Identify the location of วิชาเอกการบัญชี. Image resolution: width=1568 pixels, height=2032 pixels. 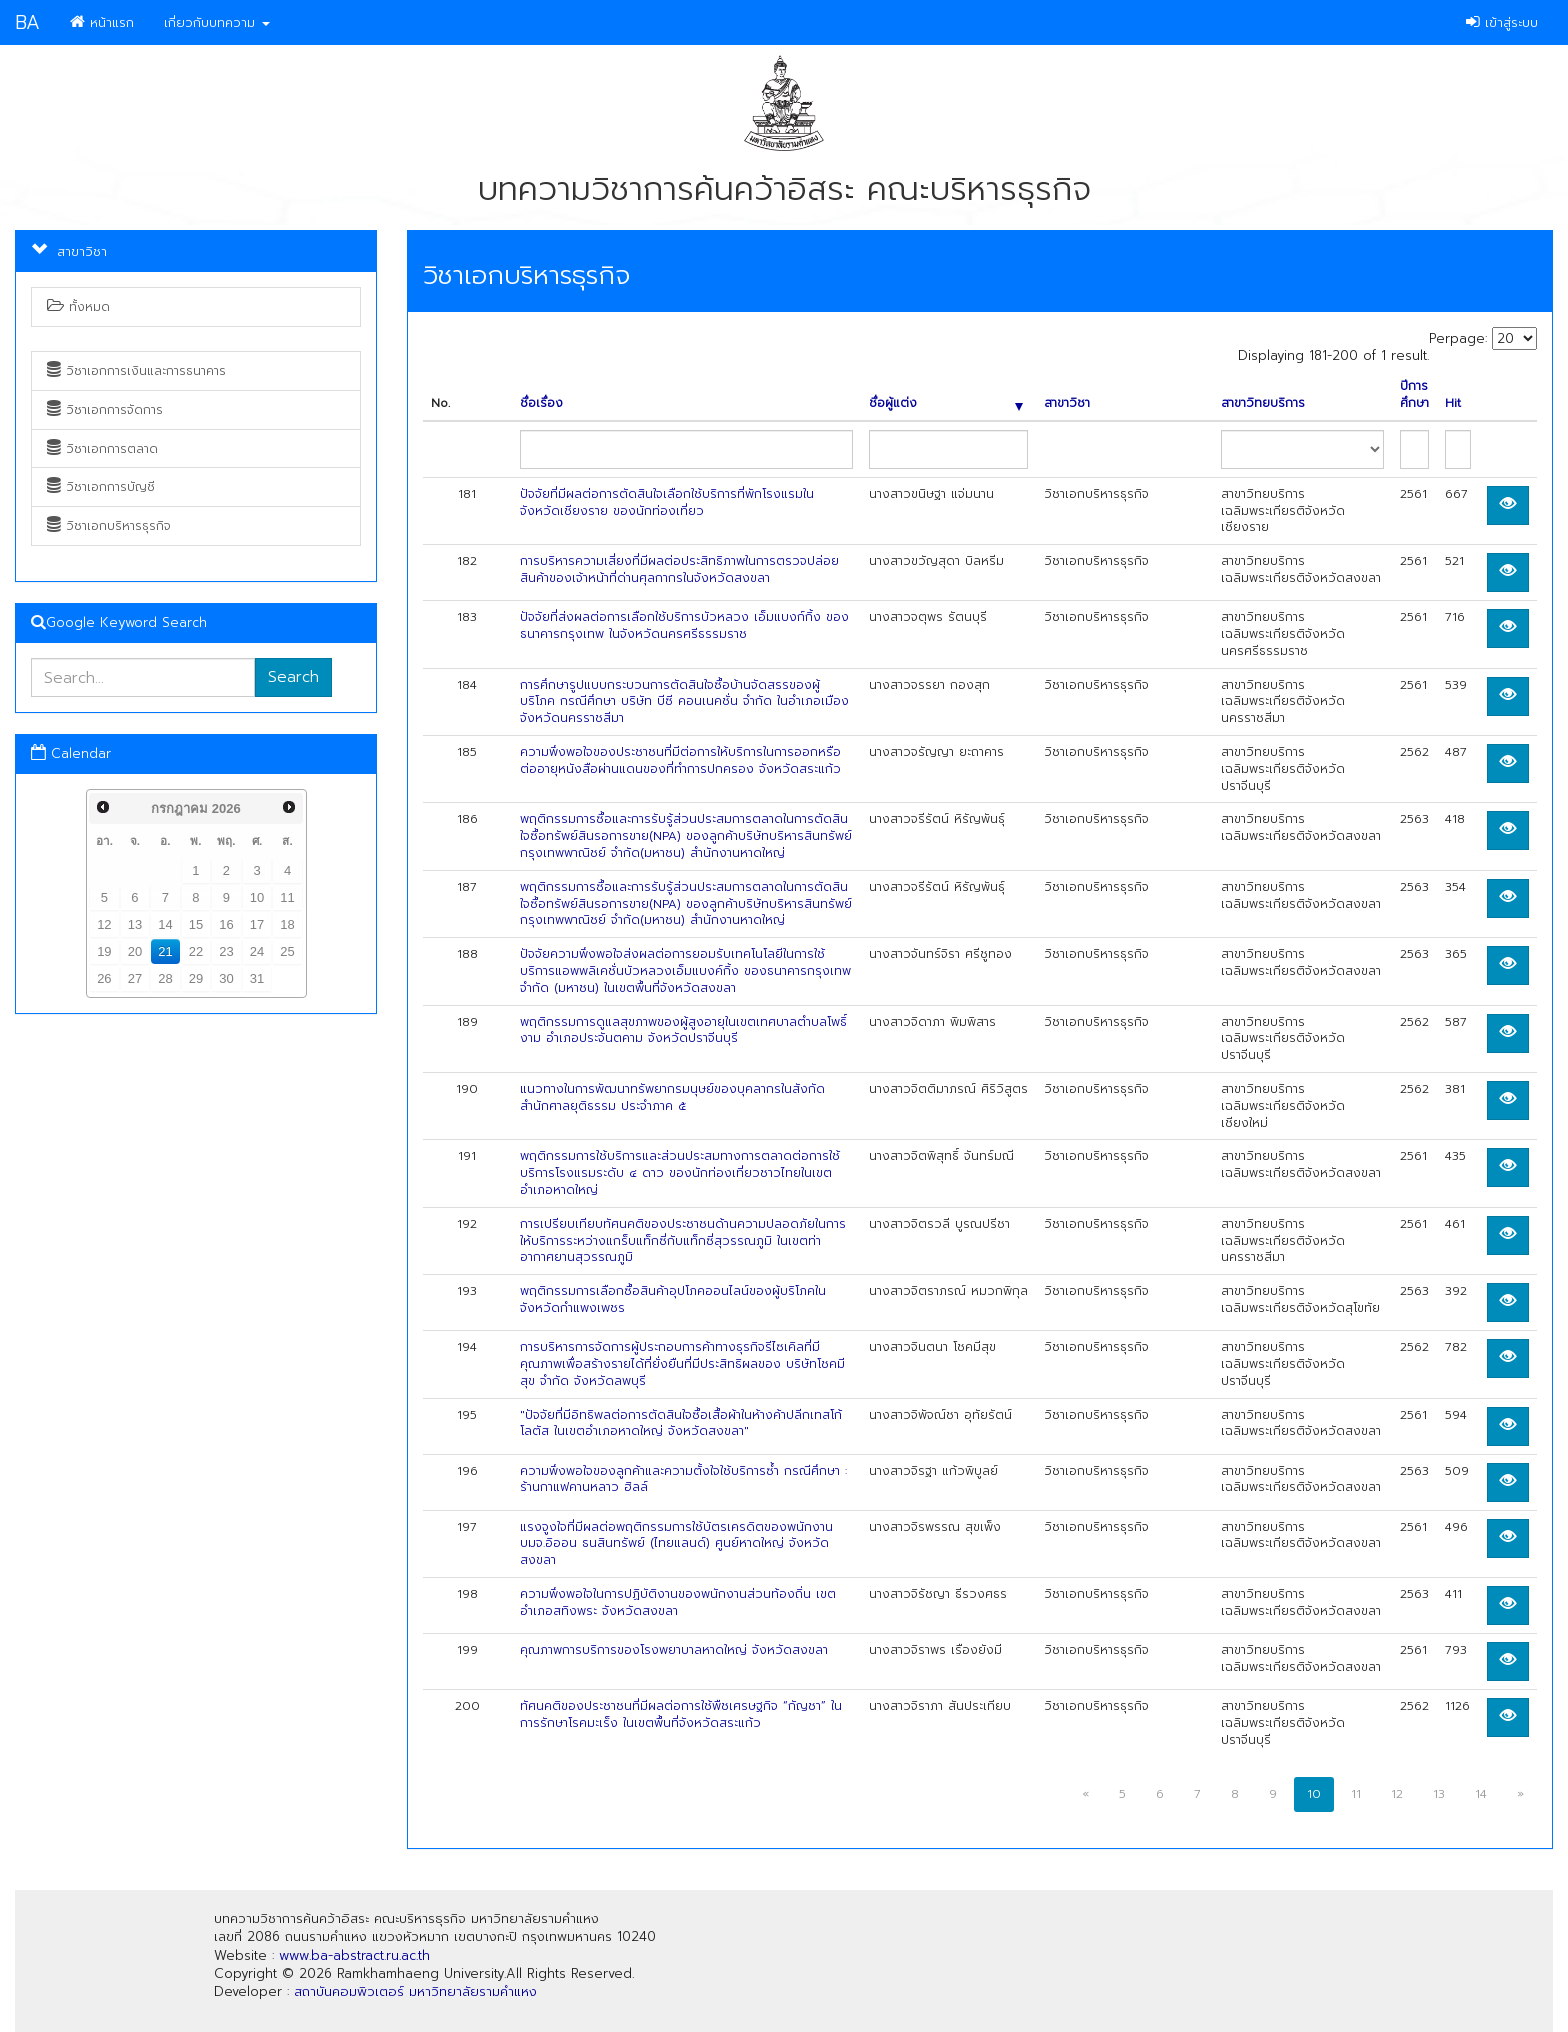
(101, 487).